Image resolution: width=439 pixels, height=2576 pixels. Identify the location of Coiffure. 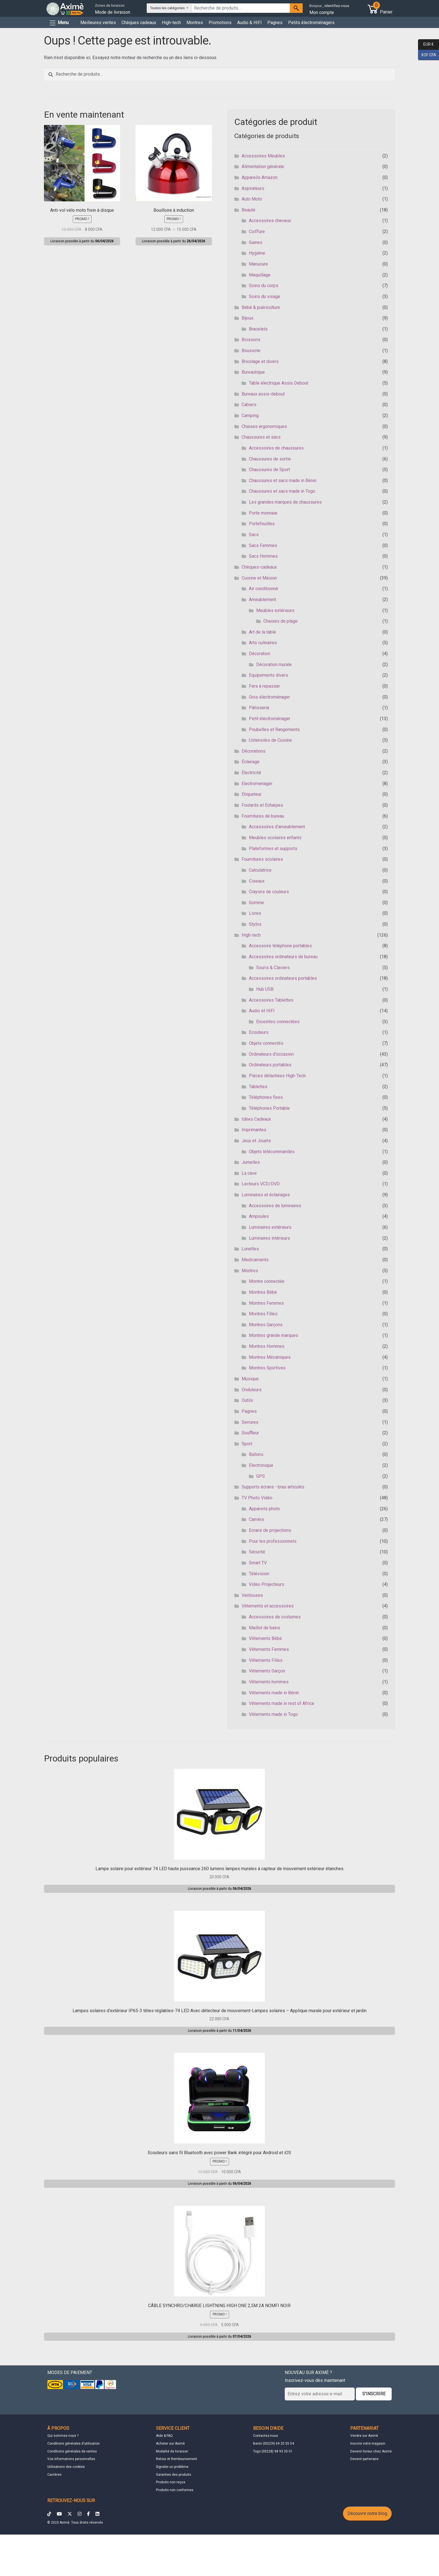
(257, 231).